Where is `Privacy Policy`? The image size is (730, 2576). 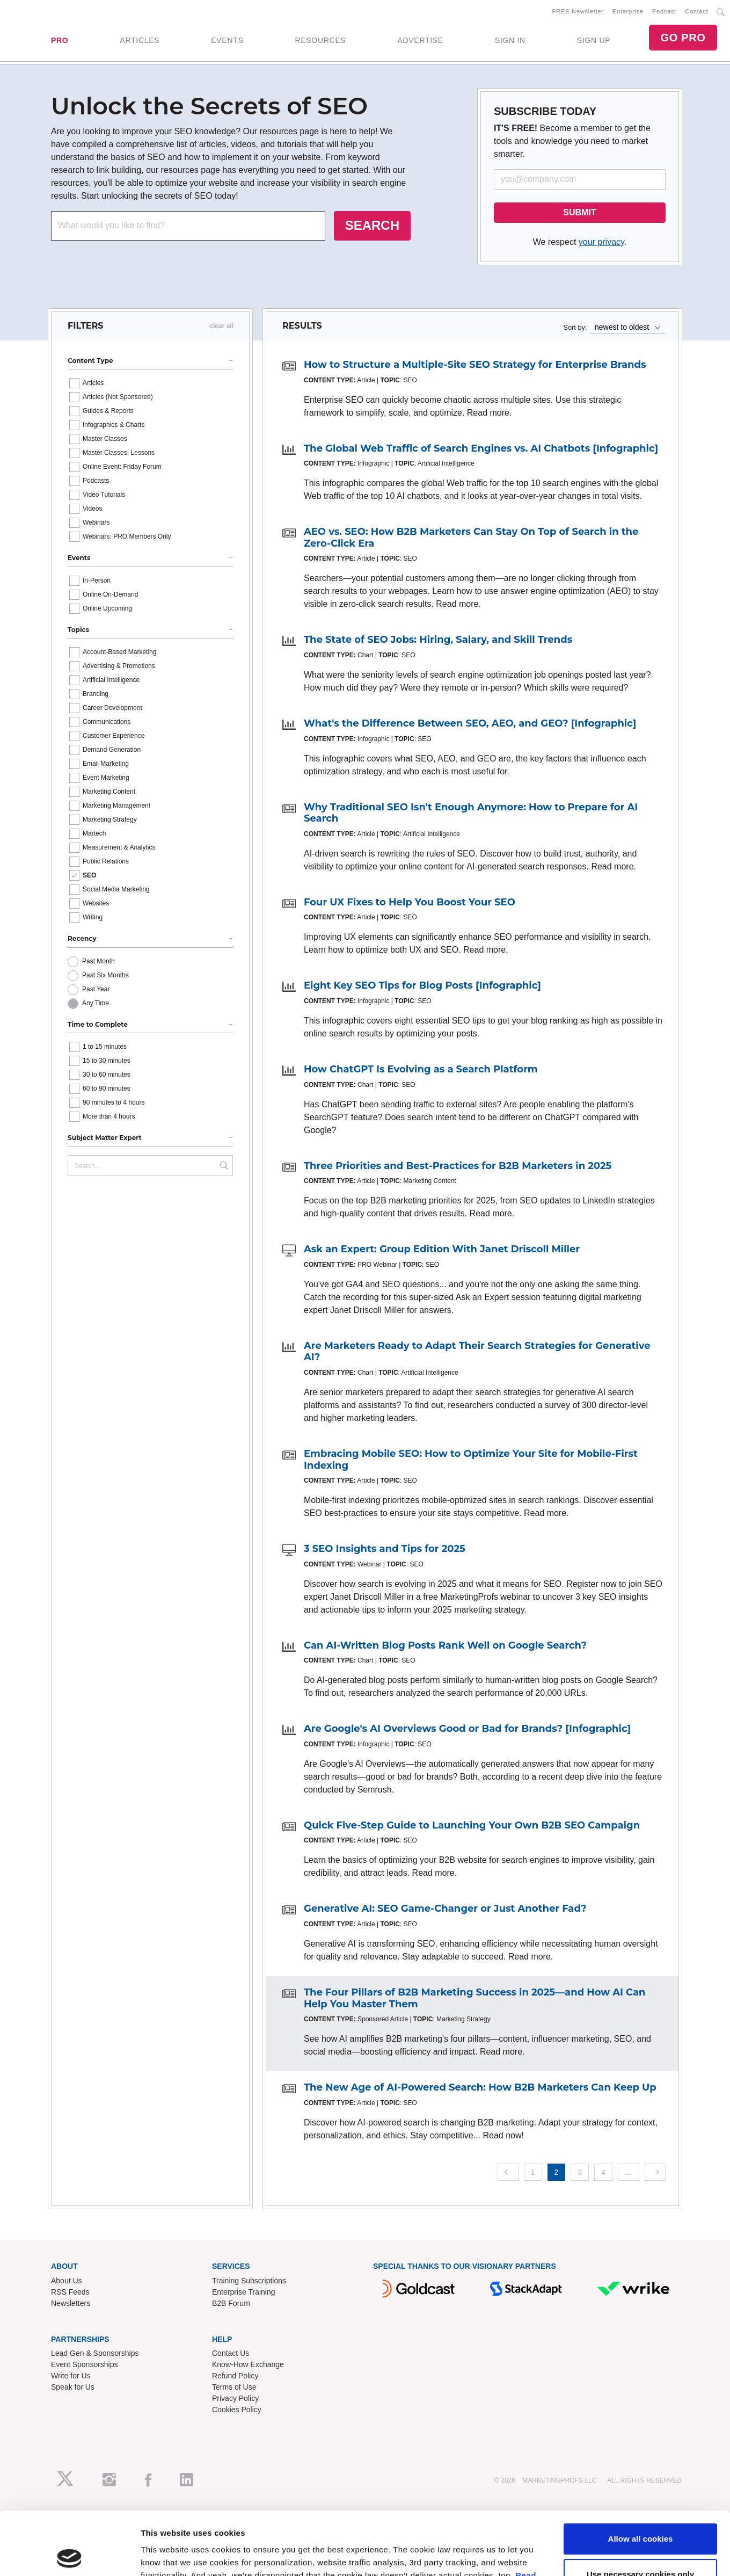 Privacy Policy is located at coordinates (235, 2398).